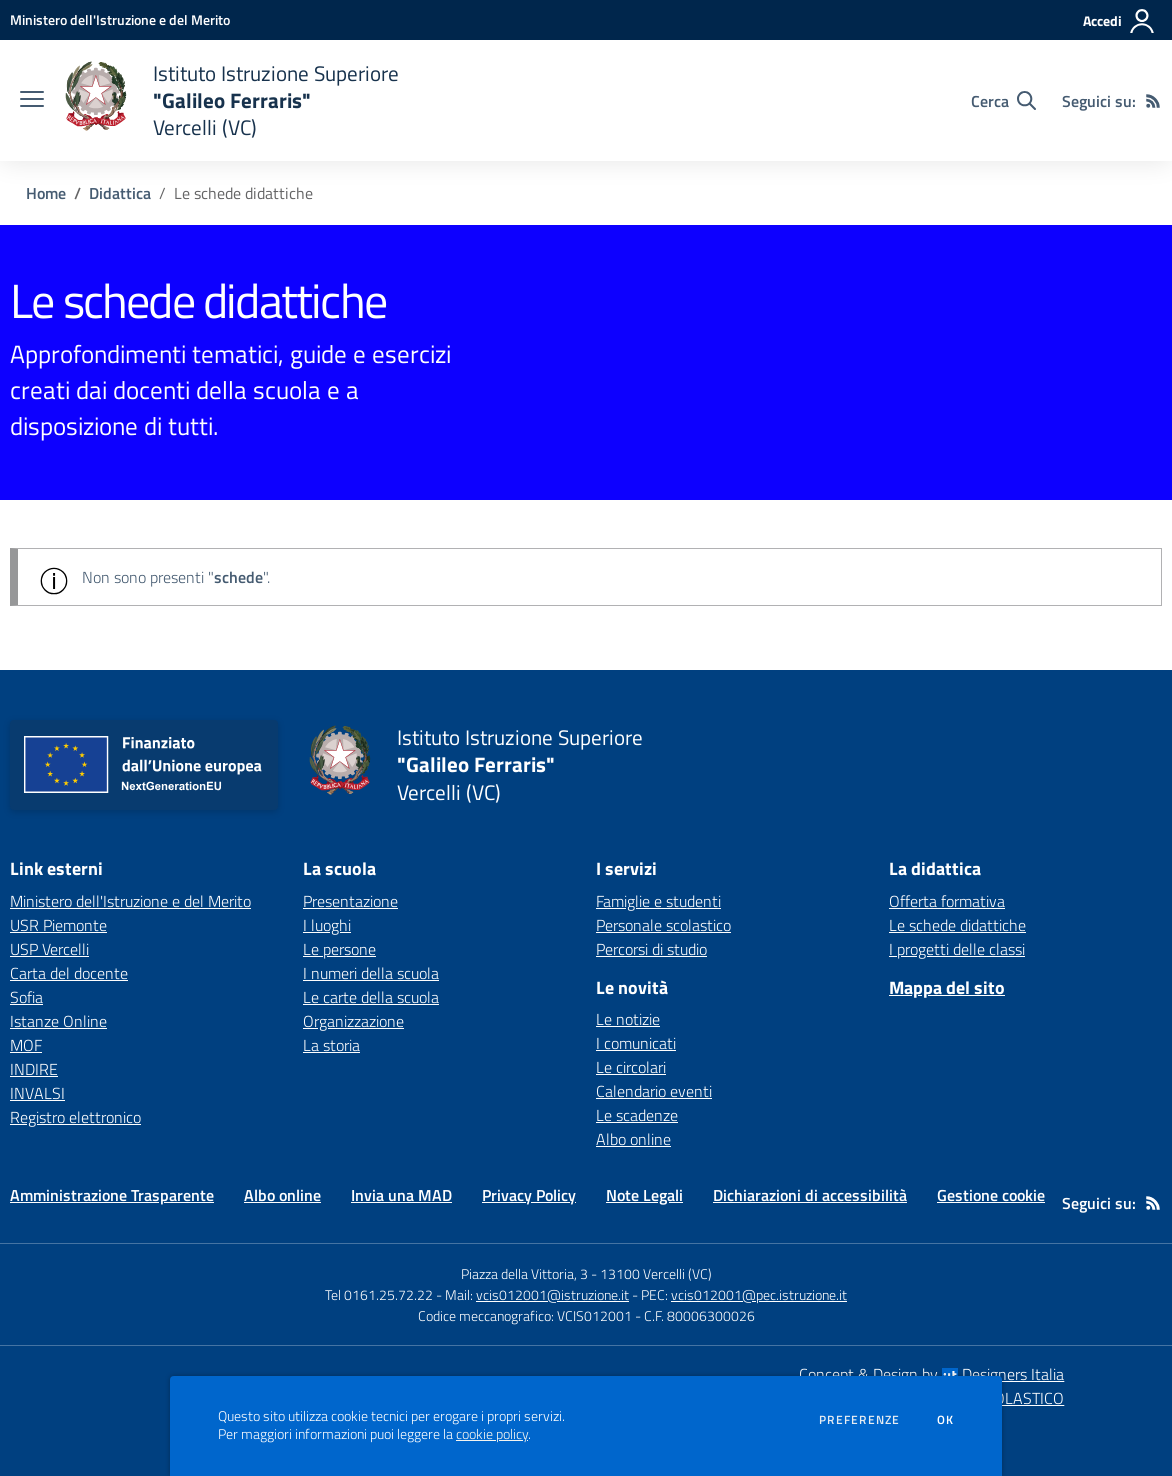 This screenshot has height=1476, width=1172. What do you see at coordinates (120, 193) in the screenshot?
I see `Didattica` at bounding box center [120, 193].